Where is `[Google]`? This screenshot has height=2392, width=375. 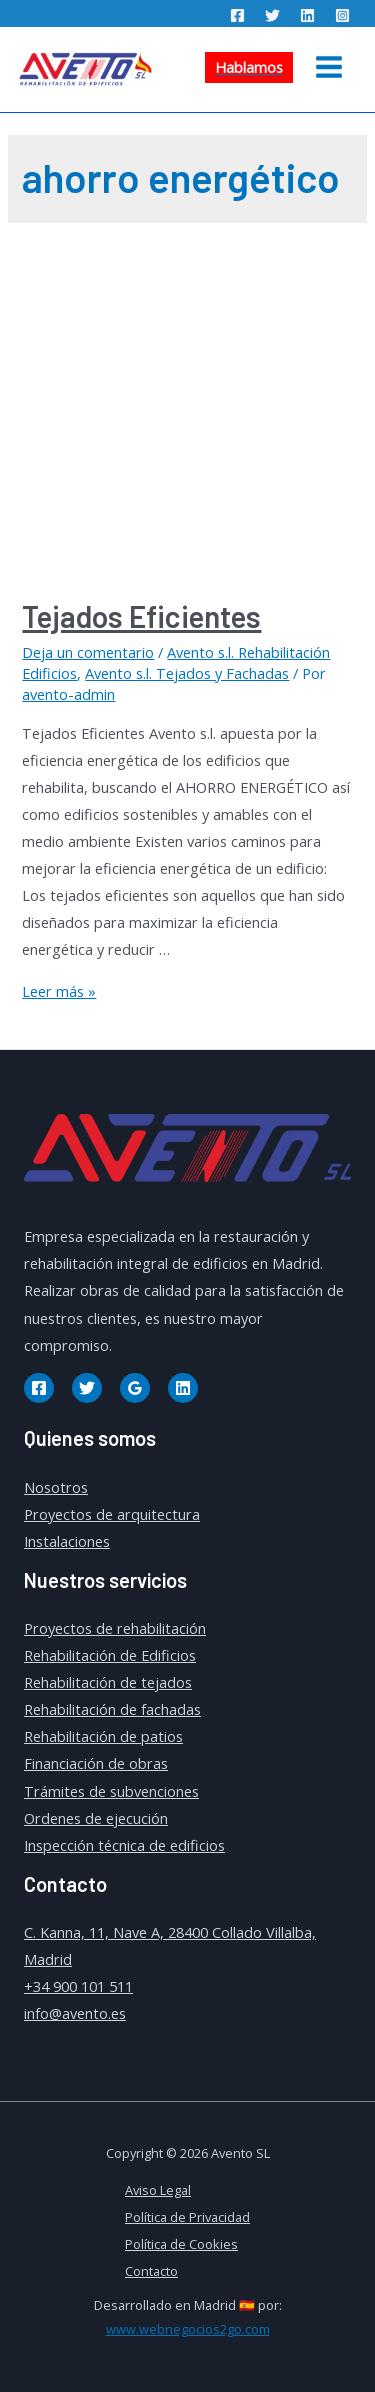
[Google] is located at coordinates (135, 1388).